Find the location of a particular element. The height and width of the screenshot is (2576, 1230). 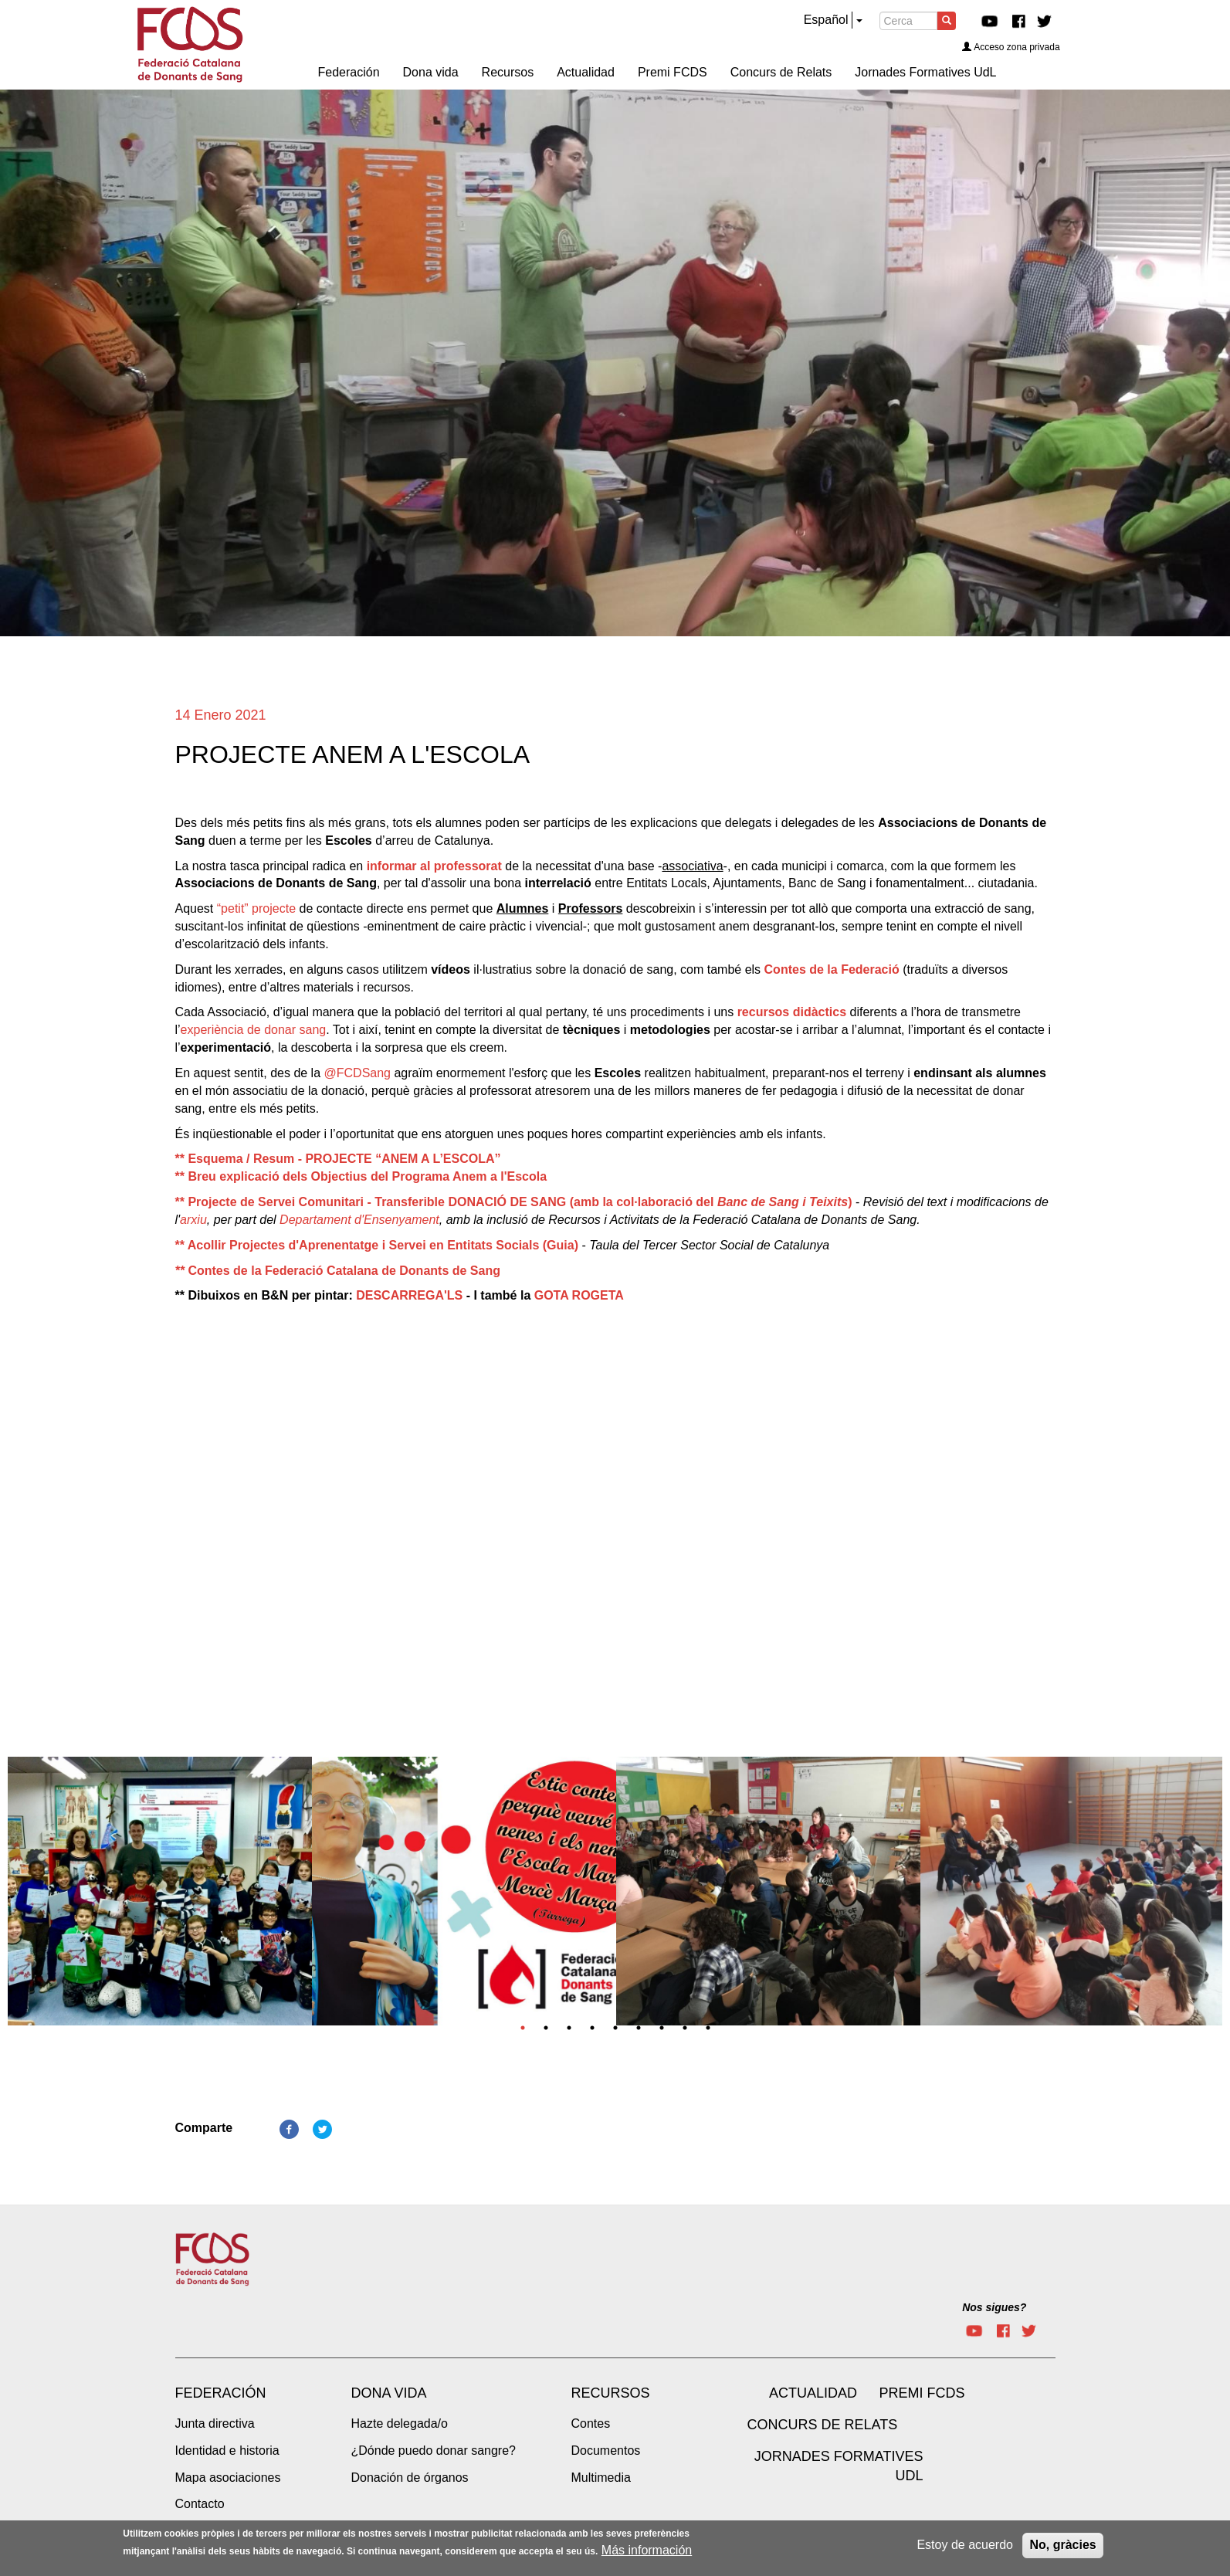

informar al professorat is located at coordinates (434, 866).